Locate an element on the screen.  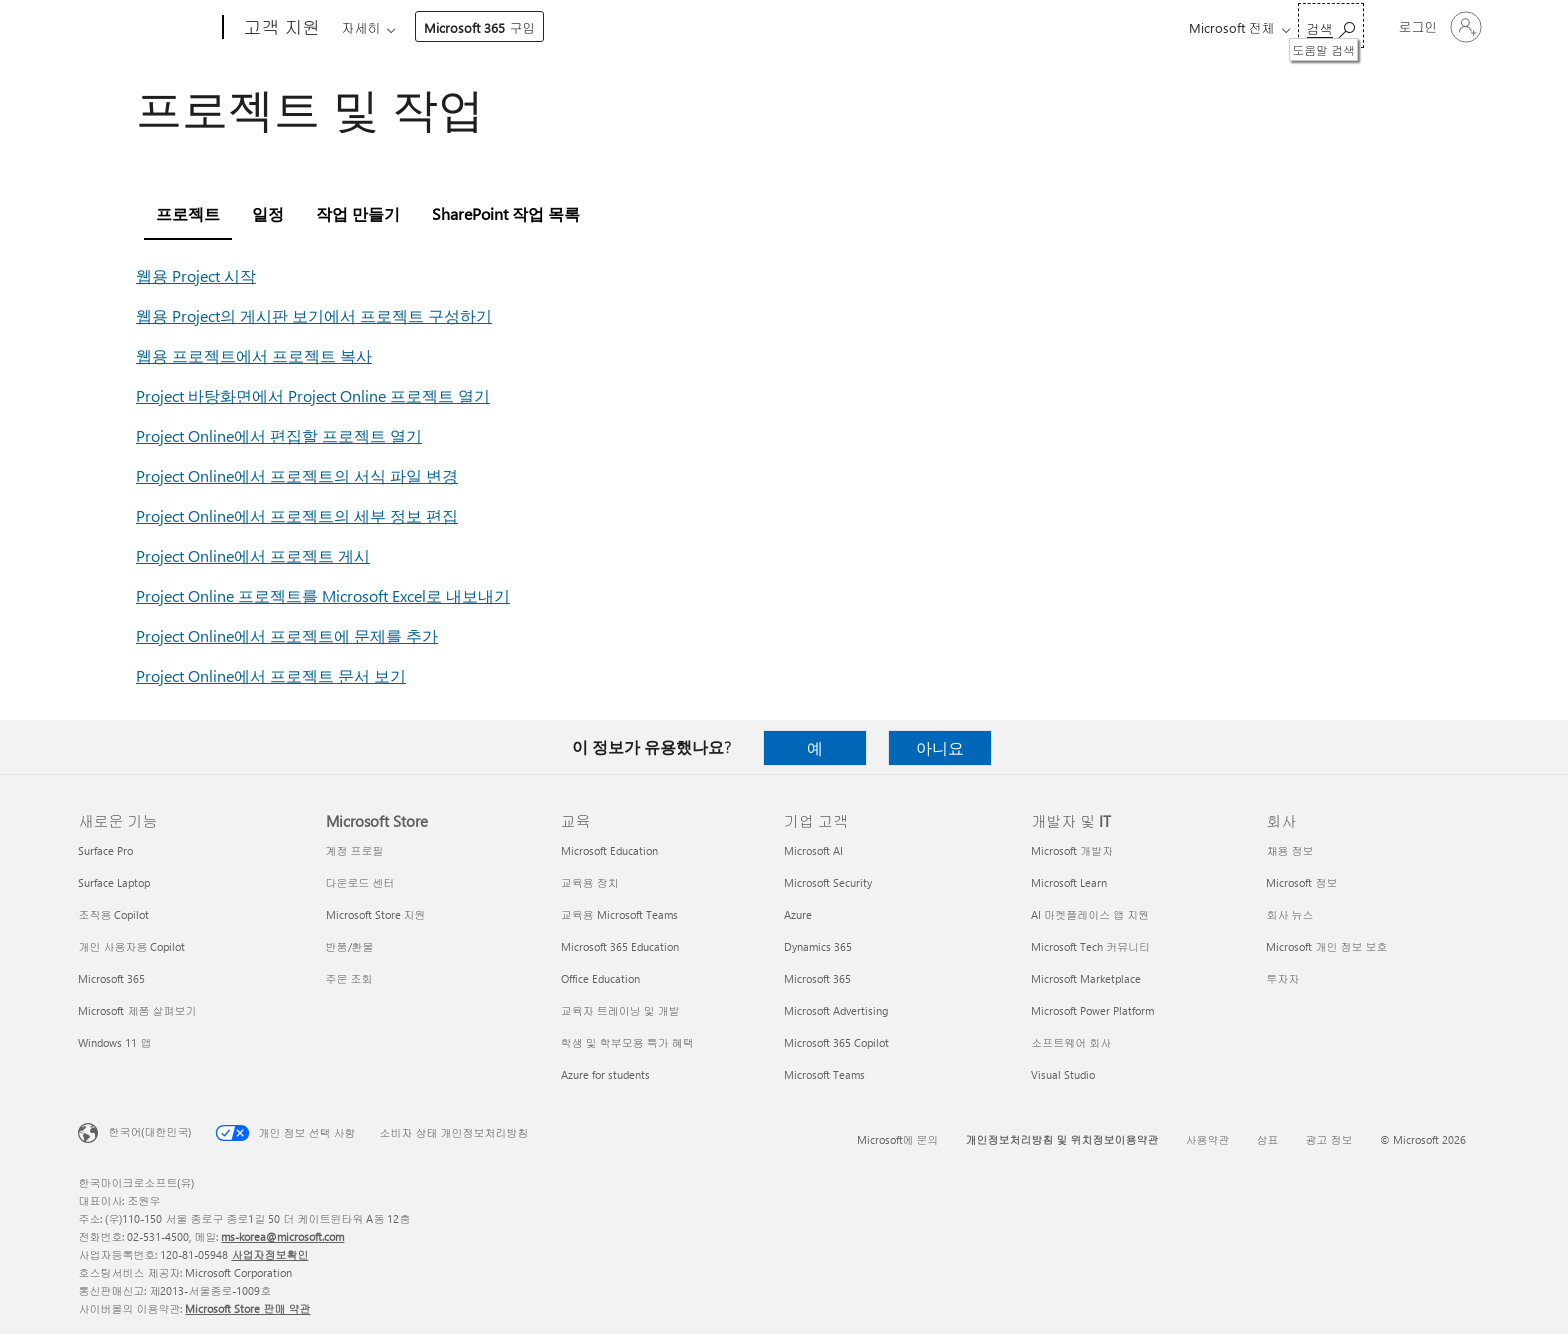
투자자 [투자자 회사] is located at coordinates (1282, 978).